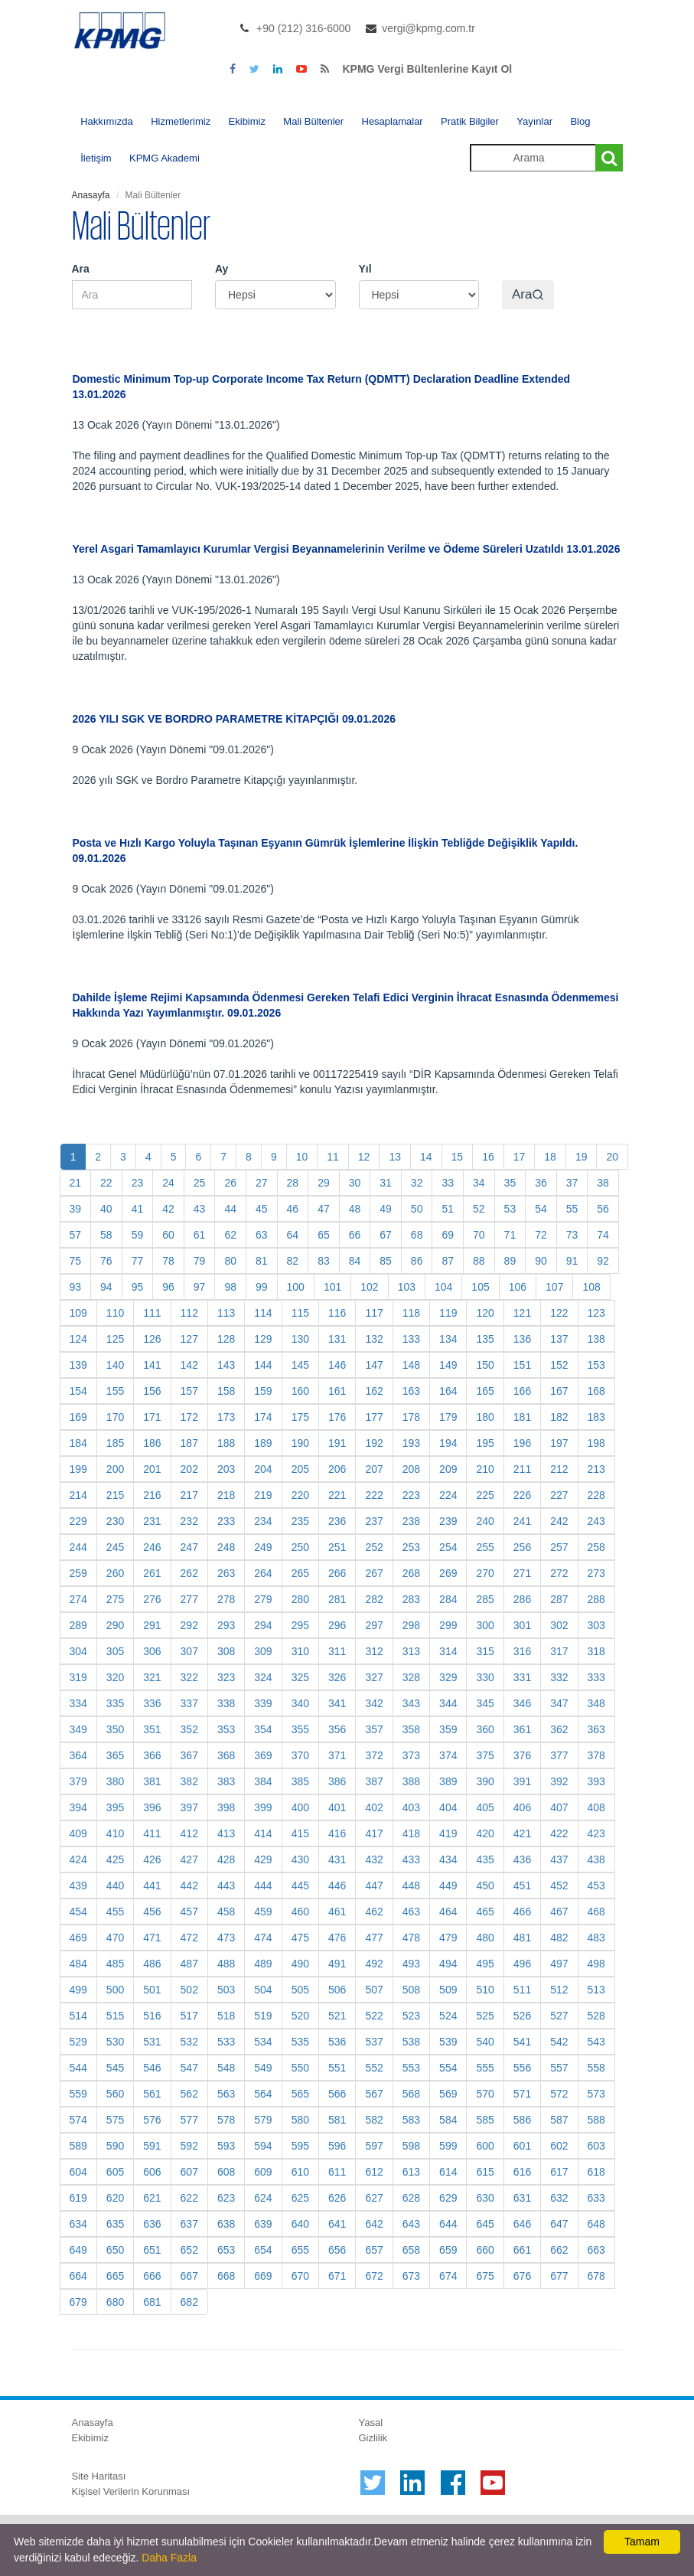  What do you see at coordinates (131, 2491) in the screenshot?
I see `Kişisel Verilerin Korunması` at bounding box center [131, 2491].